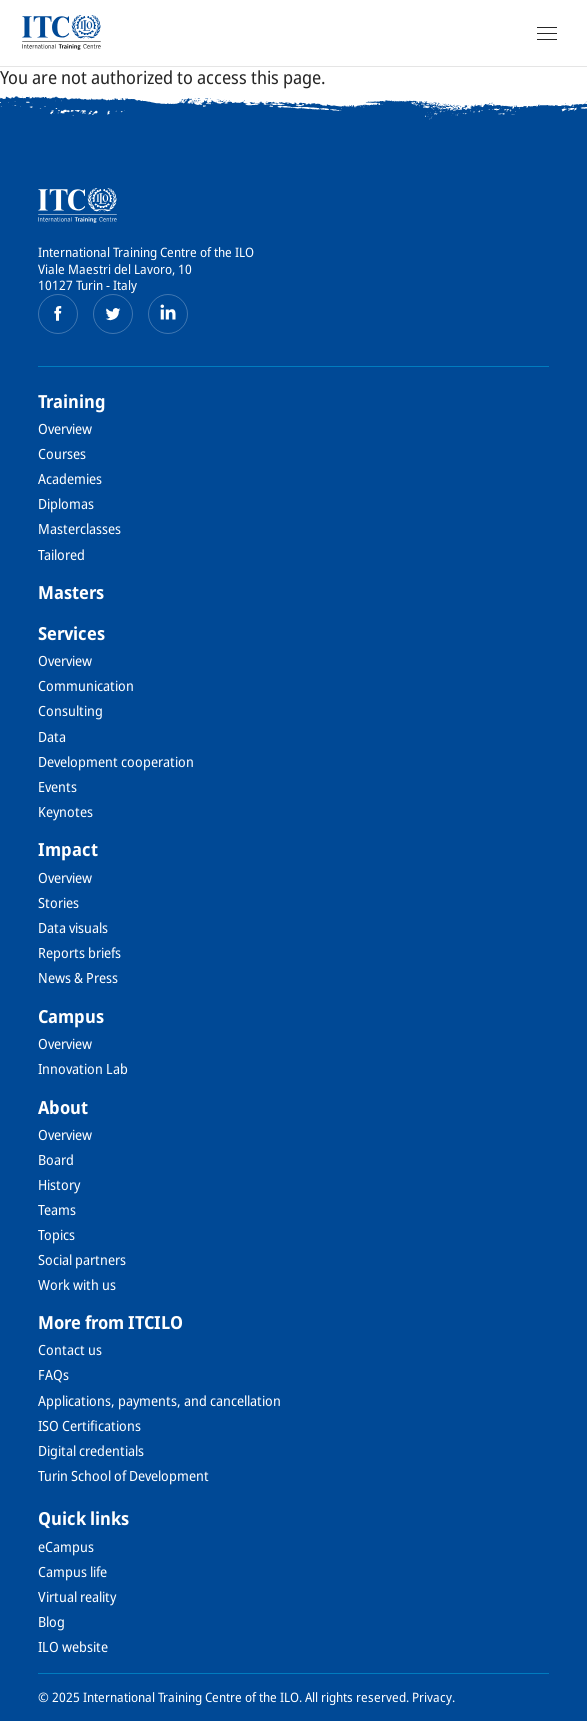 This screenshot has width=587, height=1722. I want to click on Work with us, so click(77, 1284).